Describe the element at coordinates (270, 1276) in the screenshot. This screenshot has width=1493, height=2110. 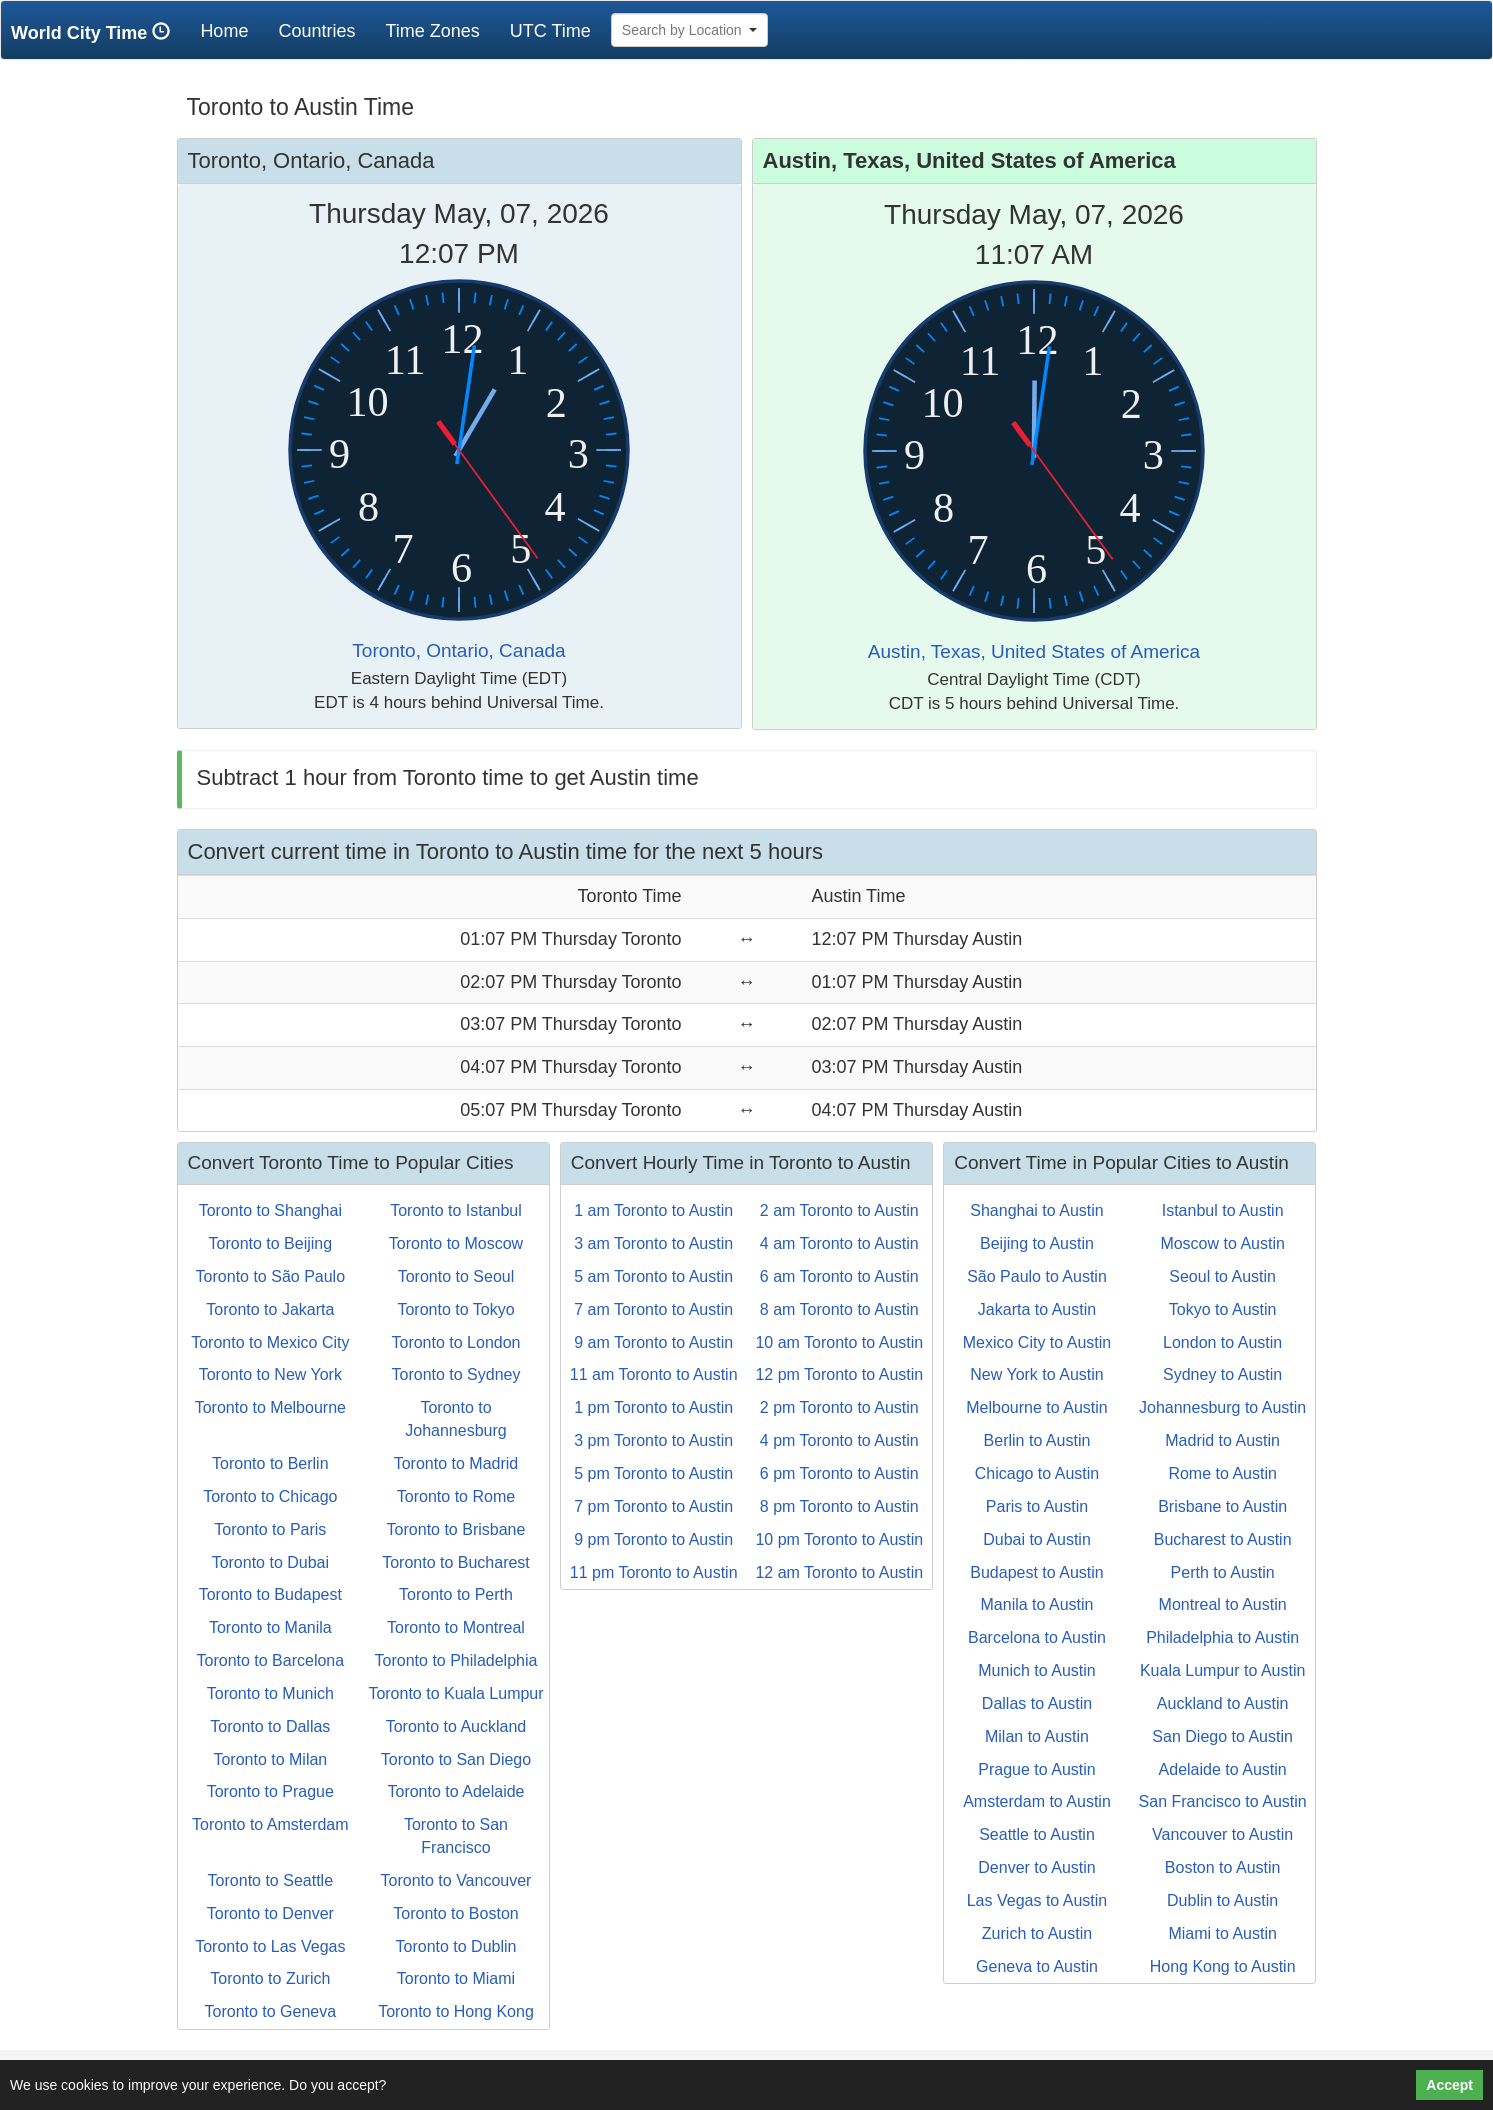
I see `Toronto to São Paulo` at that location.